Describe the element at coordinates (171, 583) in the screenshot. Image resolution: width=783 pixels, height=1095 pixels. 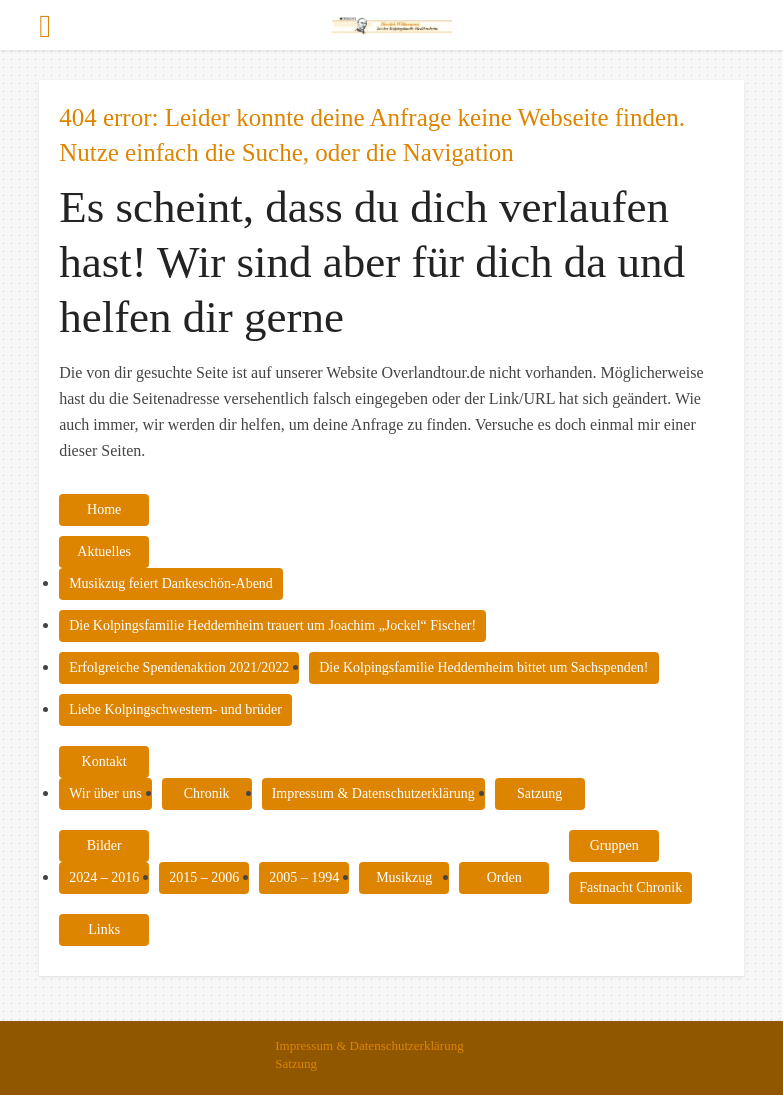
I see `Musikzug feiert Dankeschön-Abend` at that location.